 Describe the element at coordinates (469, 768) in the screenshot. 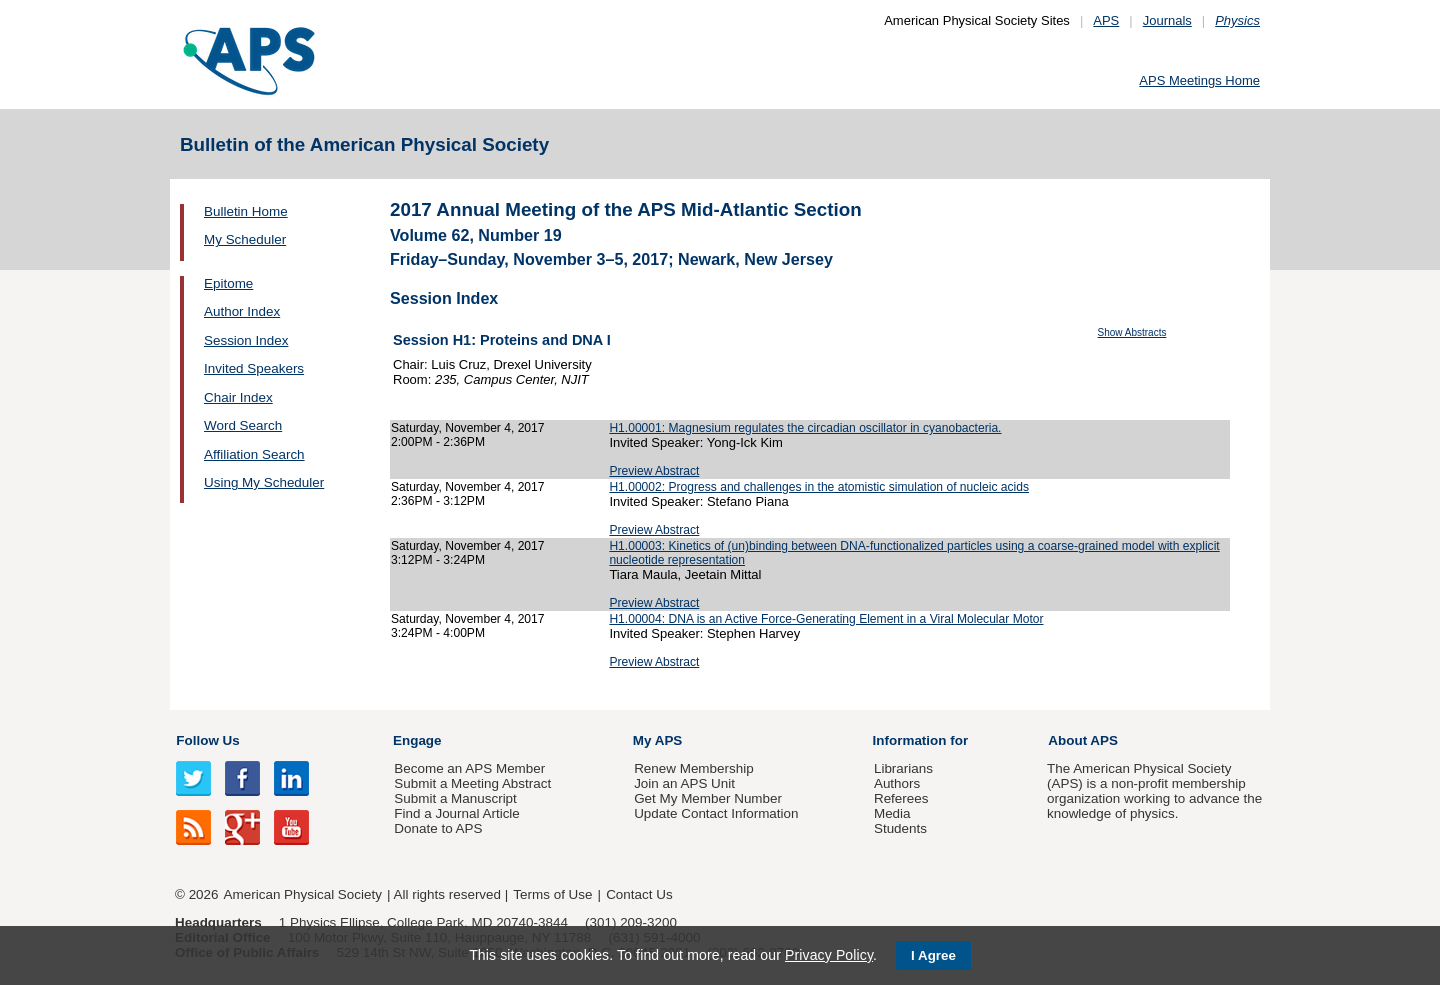

I see `Become an APS Member` at that location.